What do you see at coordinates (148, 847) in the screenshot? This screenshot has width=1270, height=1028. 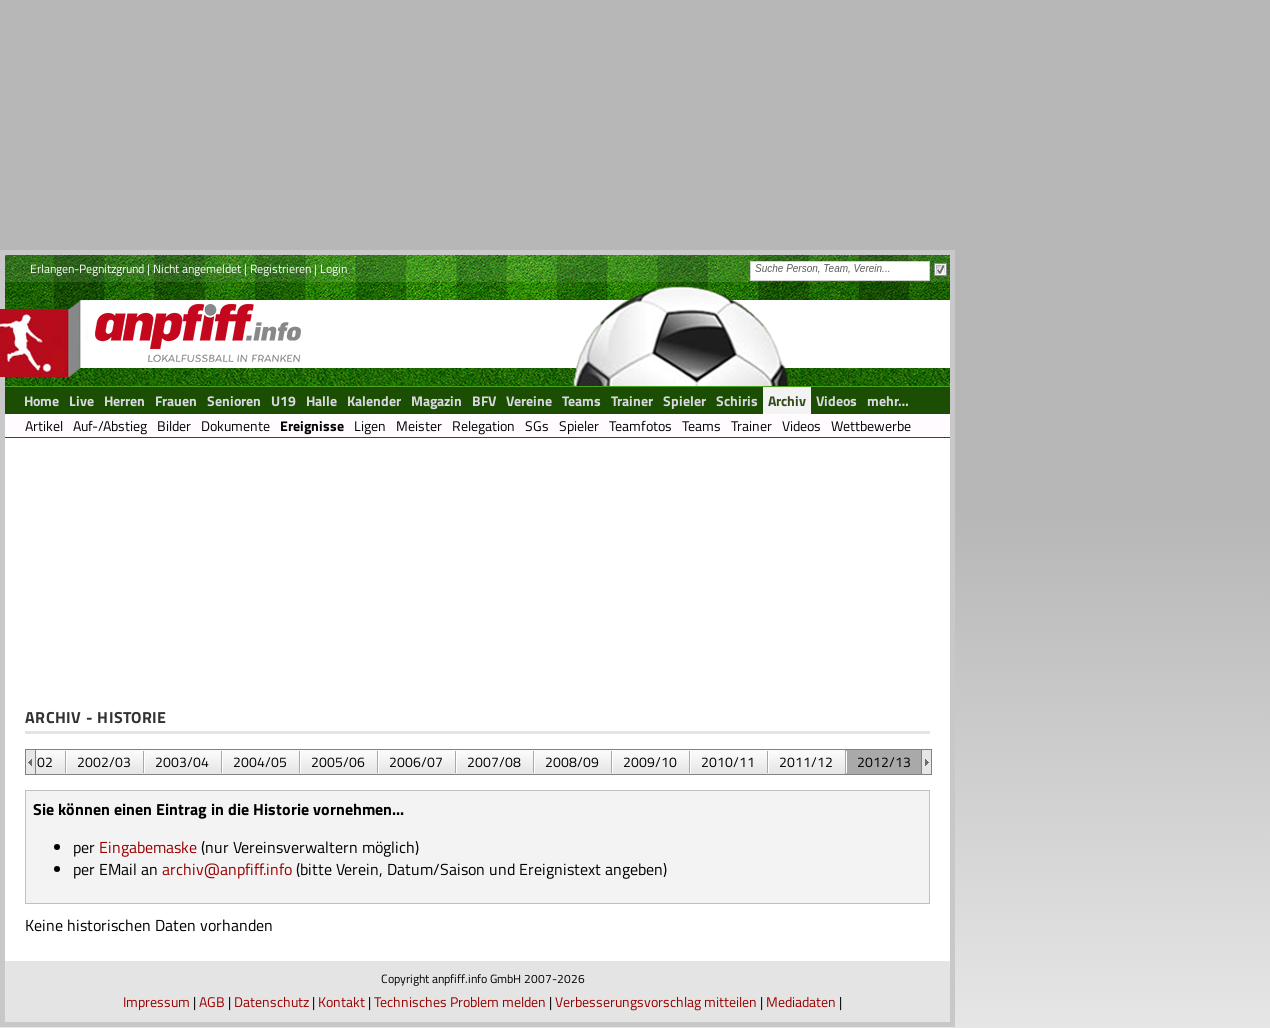 I see `Eingabemaske` at bounding box center [148, 847].